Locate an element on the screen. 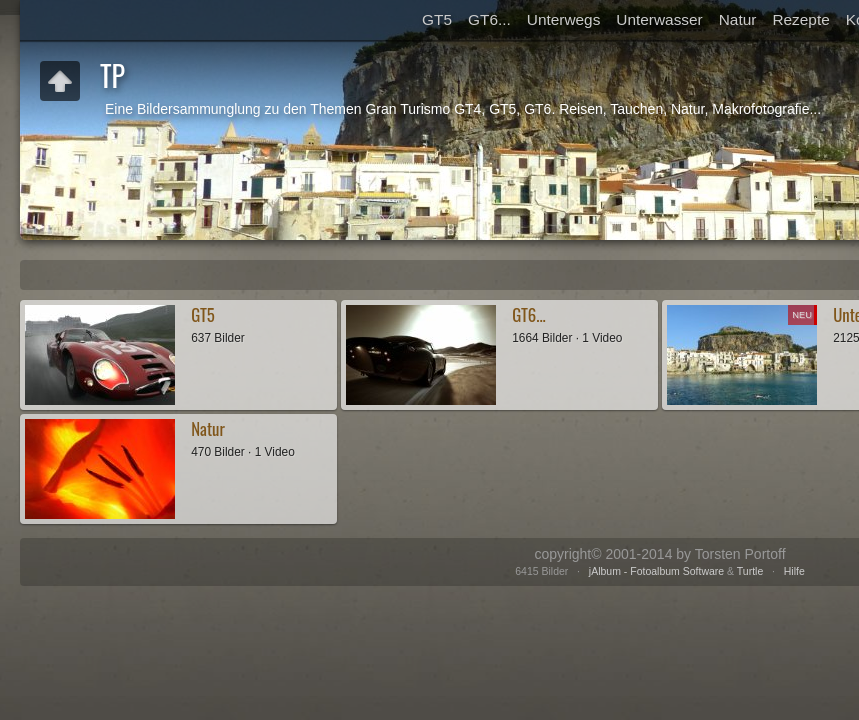 This screenshot has width=859, height=720. jAlbum - Fotoalbum Software is located at coordinates (656, 571).